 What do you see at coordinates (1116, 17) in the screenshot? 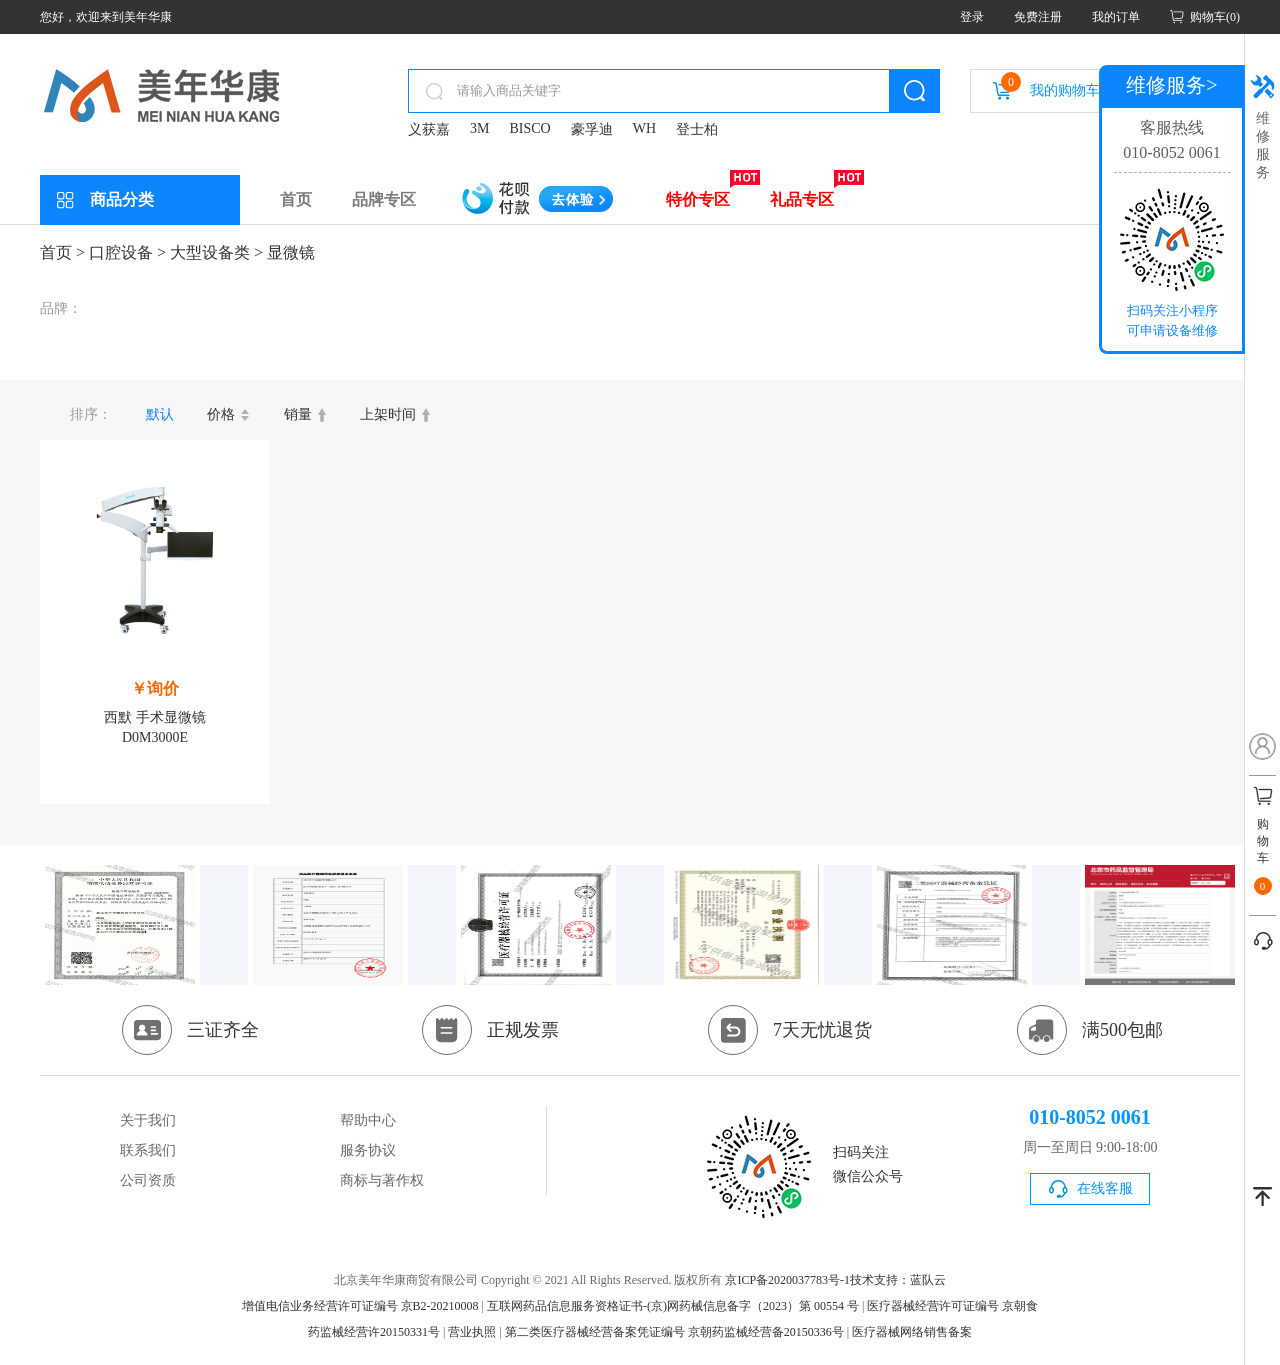
I see `我的订单` at bounding box center [1116, 17].